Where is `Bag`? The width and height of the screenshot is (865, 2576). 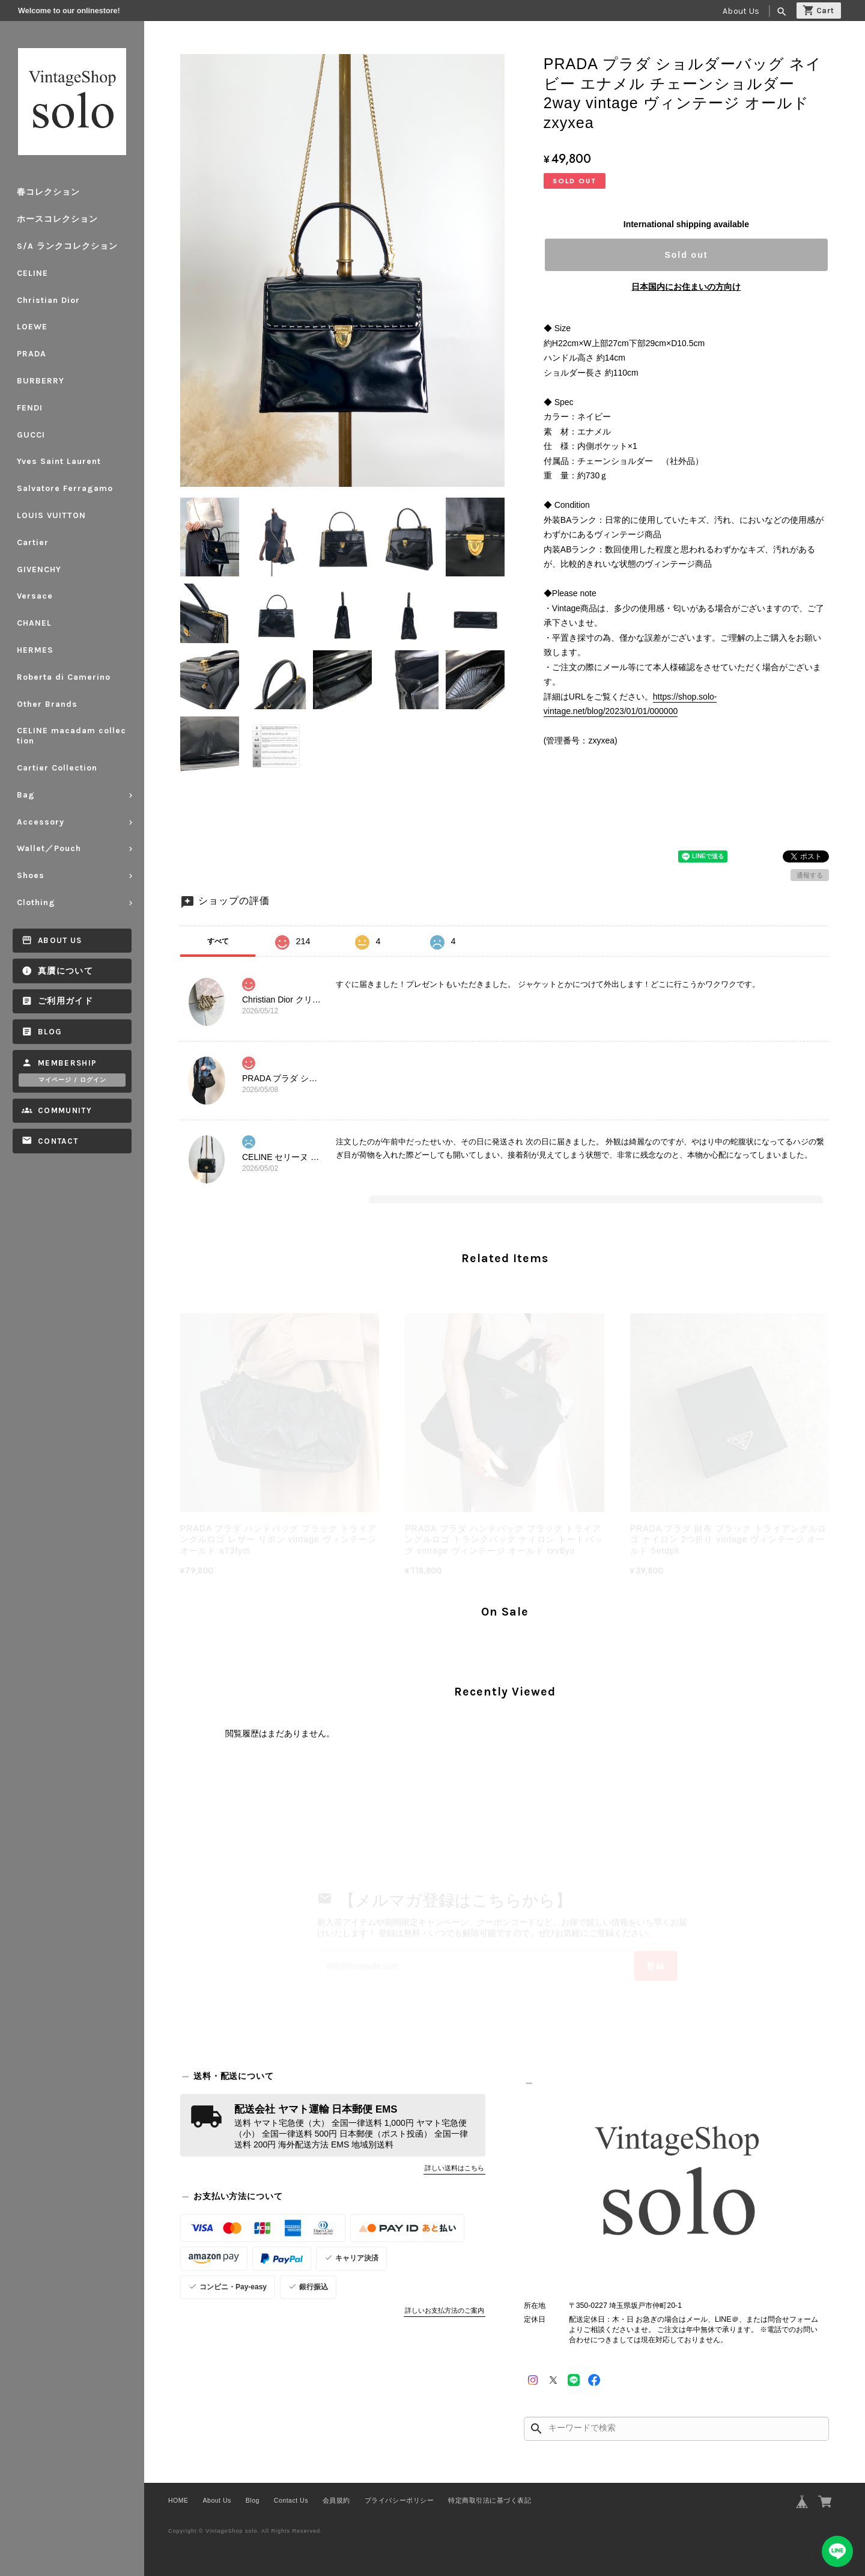 Bag is located at coordinates (26, 795).